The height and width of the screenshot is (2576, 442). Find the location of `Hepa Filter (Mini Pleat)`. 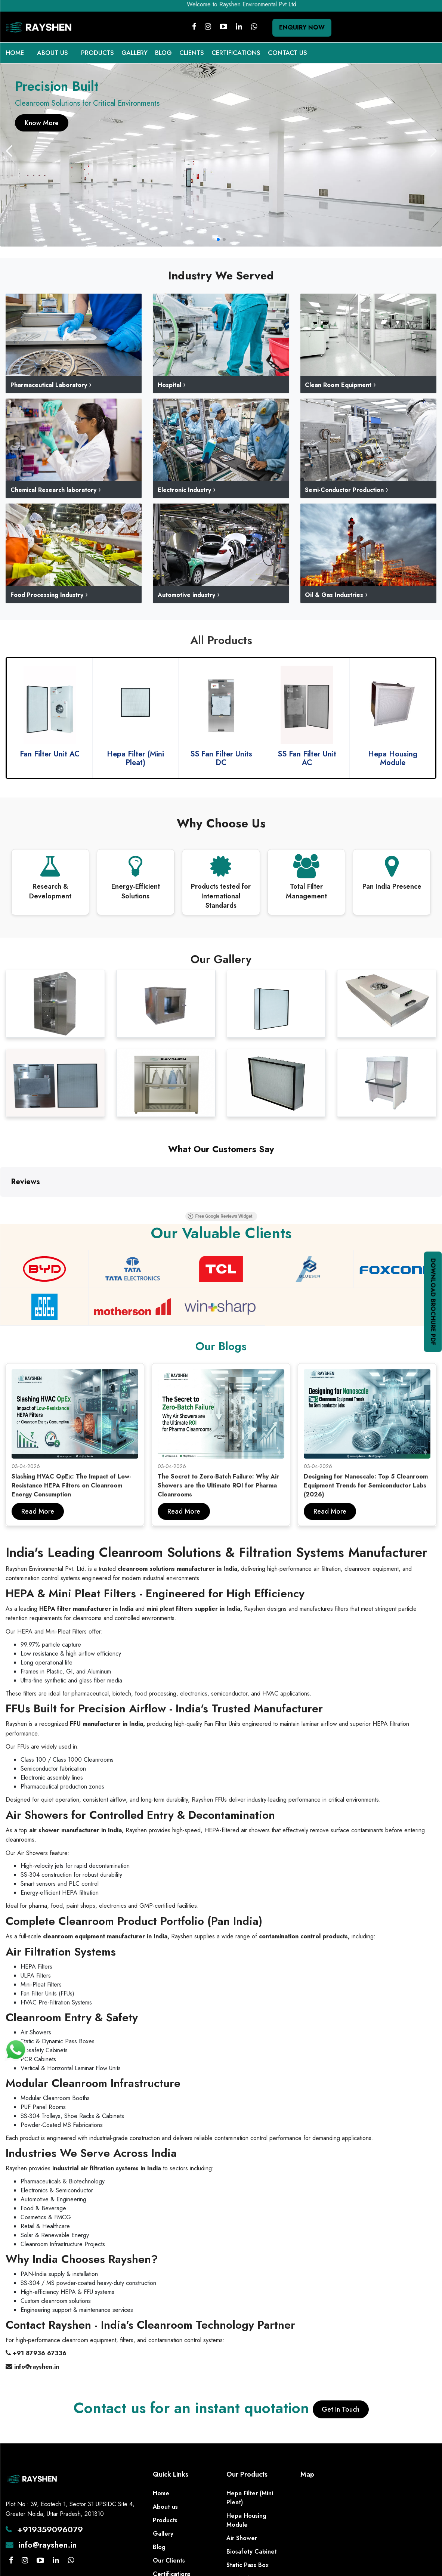

Hepa Filter (Mini Pleat) is located at coordinates (221, 758).